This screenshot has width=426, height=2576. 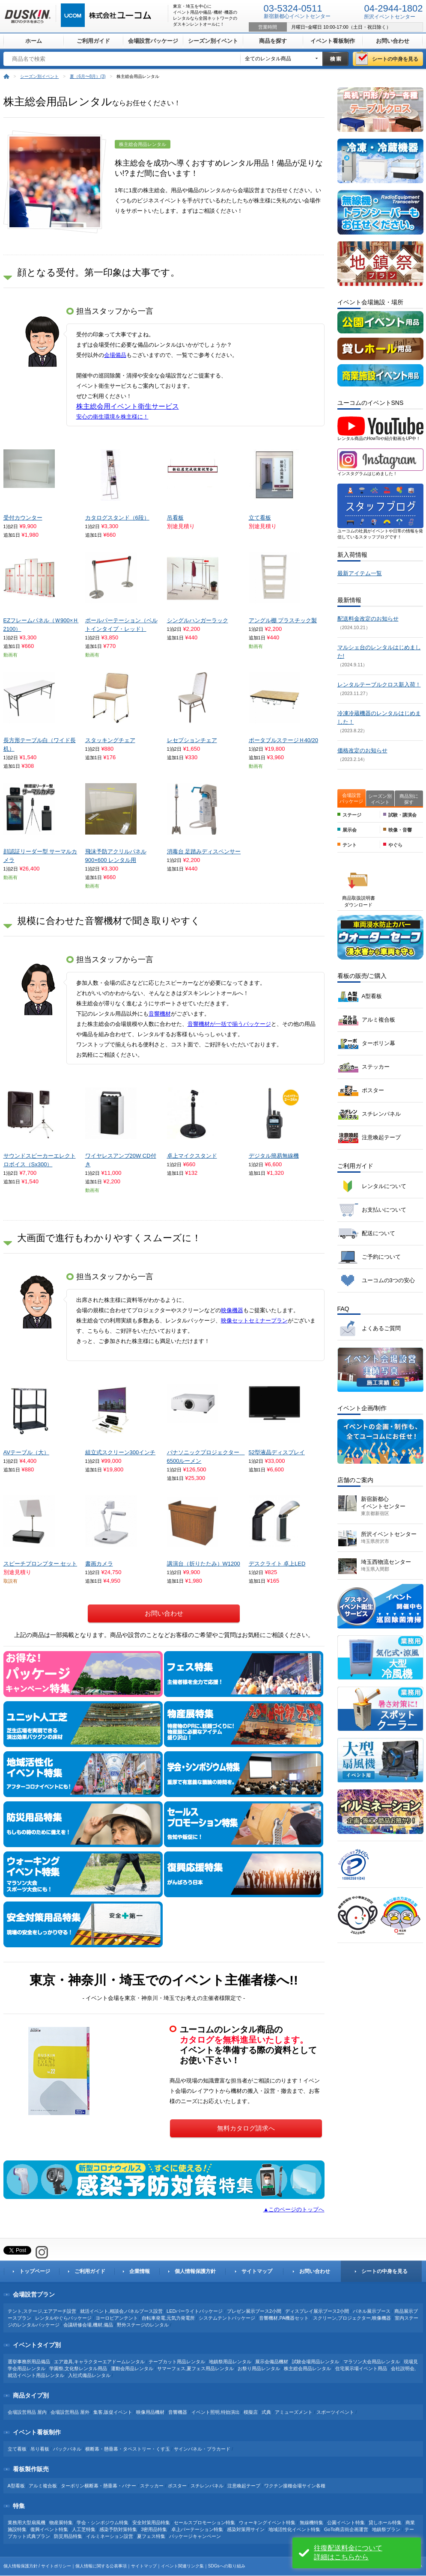 What do you see at coordinates (40, 1563) in the screenshot?
I see `スピーチプロンプター セット` at bounding box center [40, 1563].